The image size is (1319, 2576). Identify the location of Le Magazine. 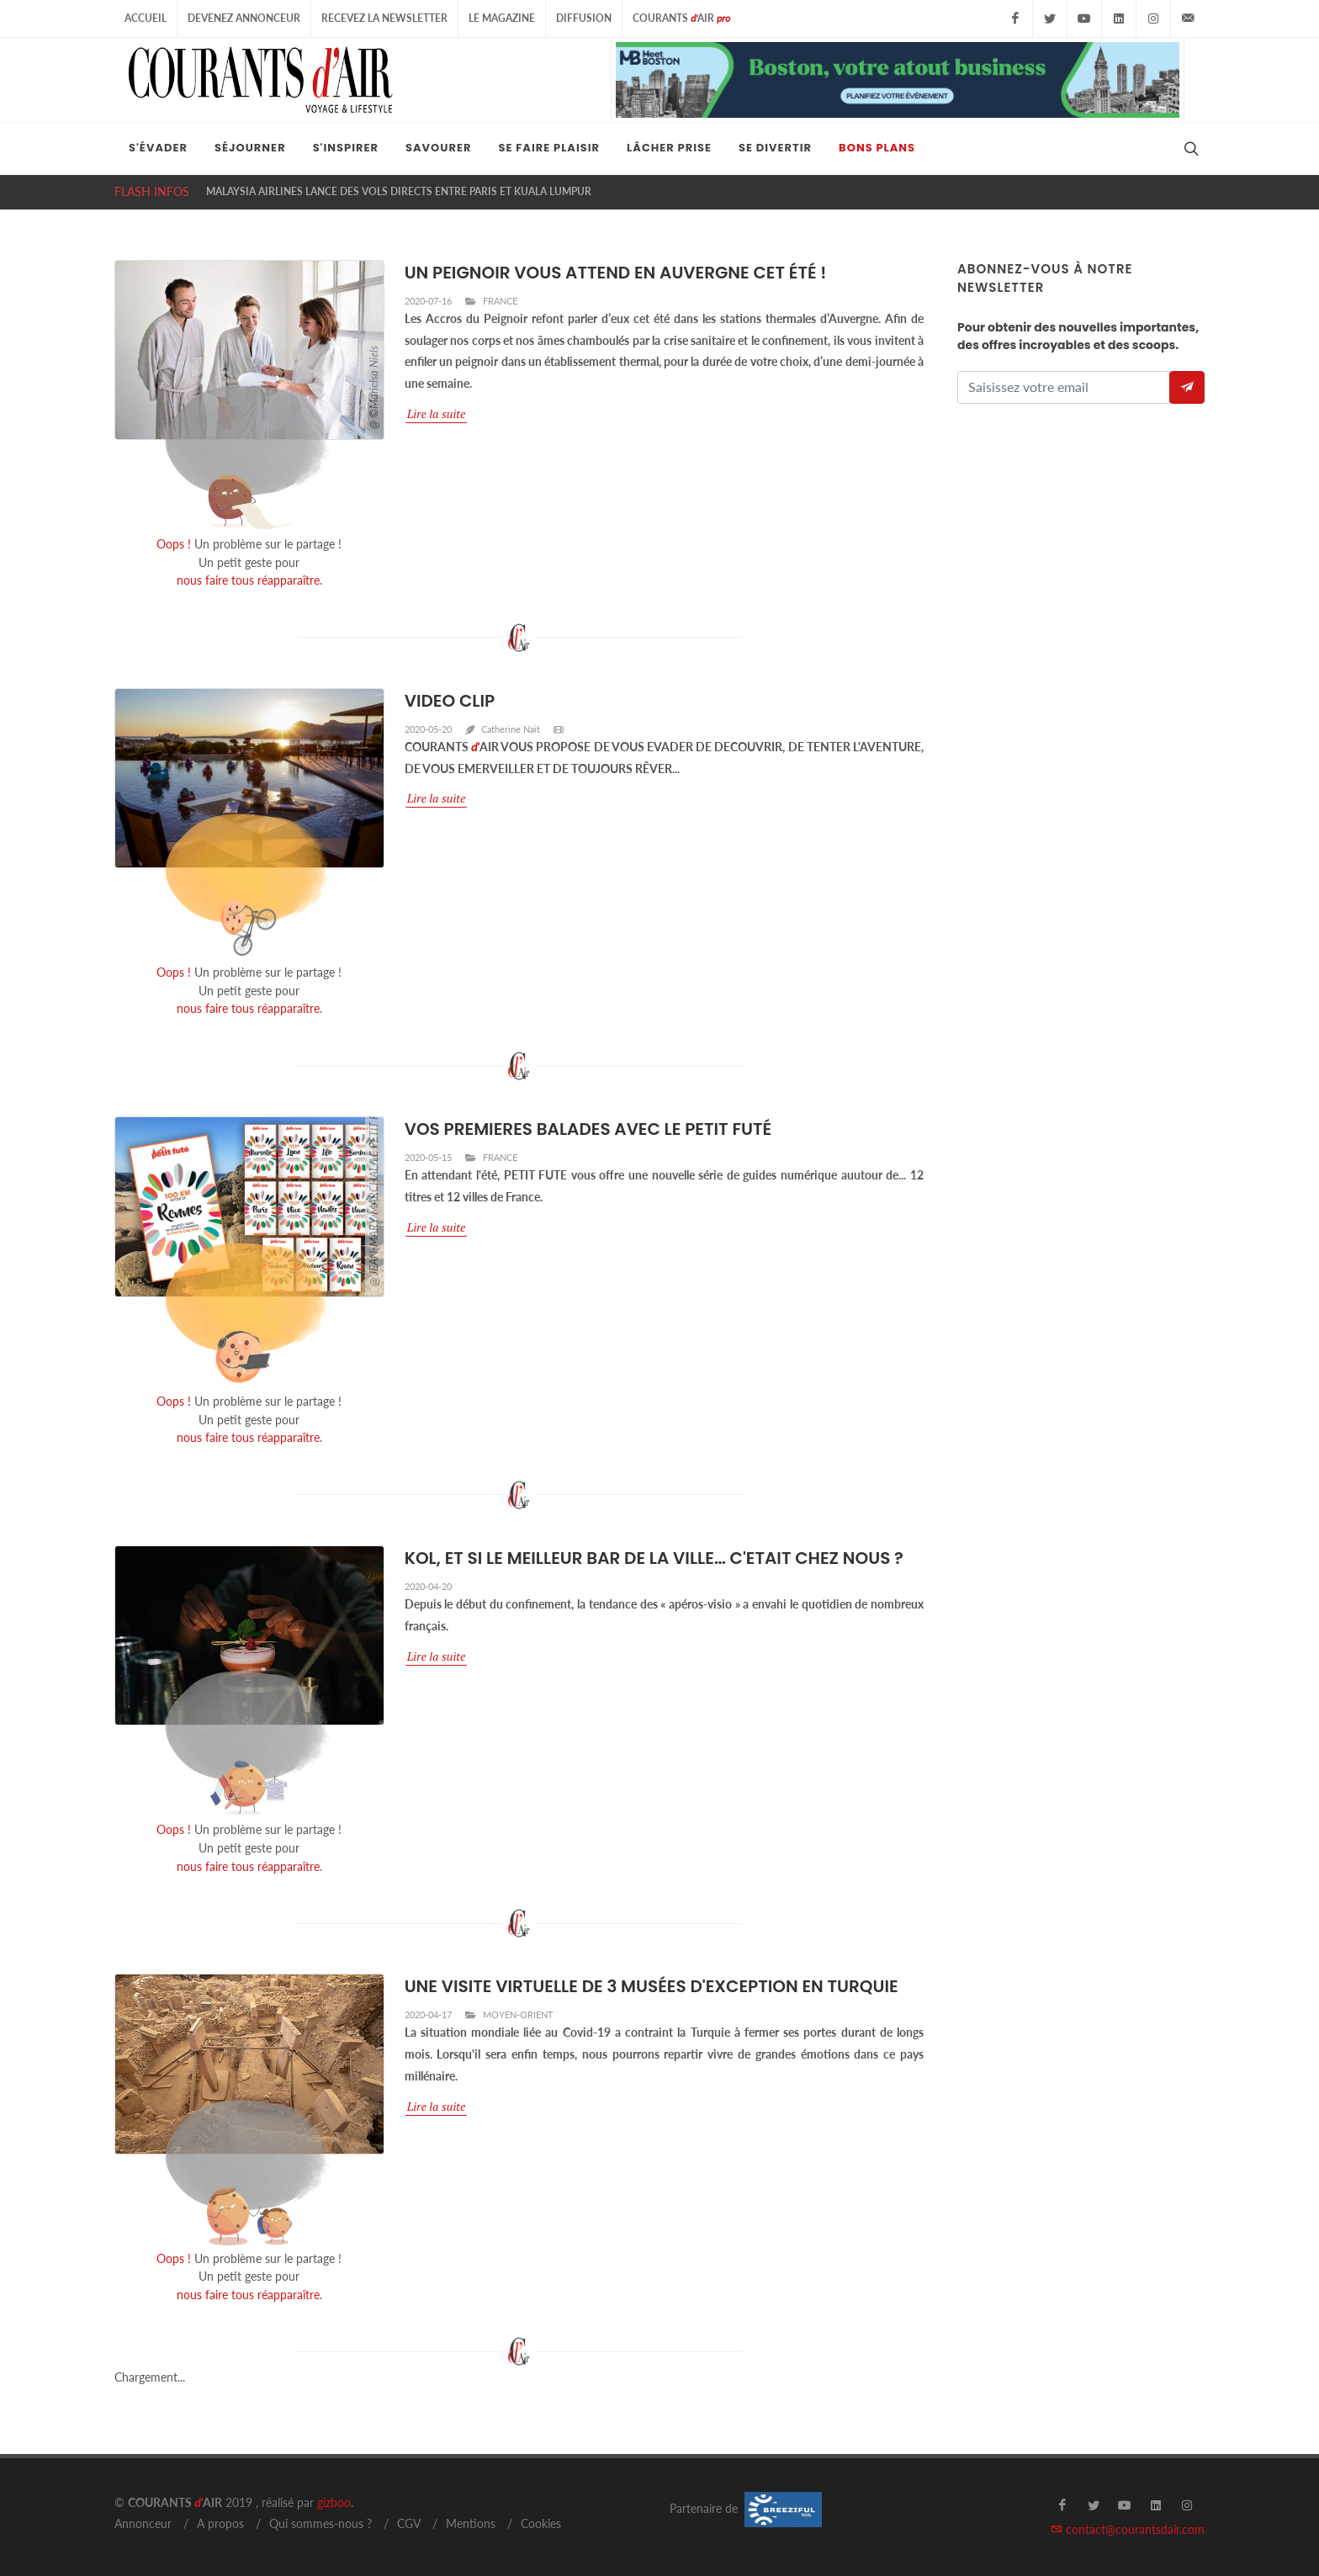
(502, 18).